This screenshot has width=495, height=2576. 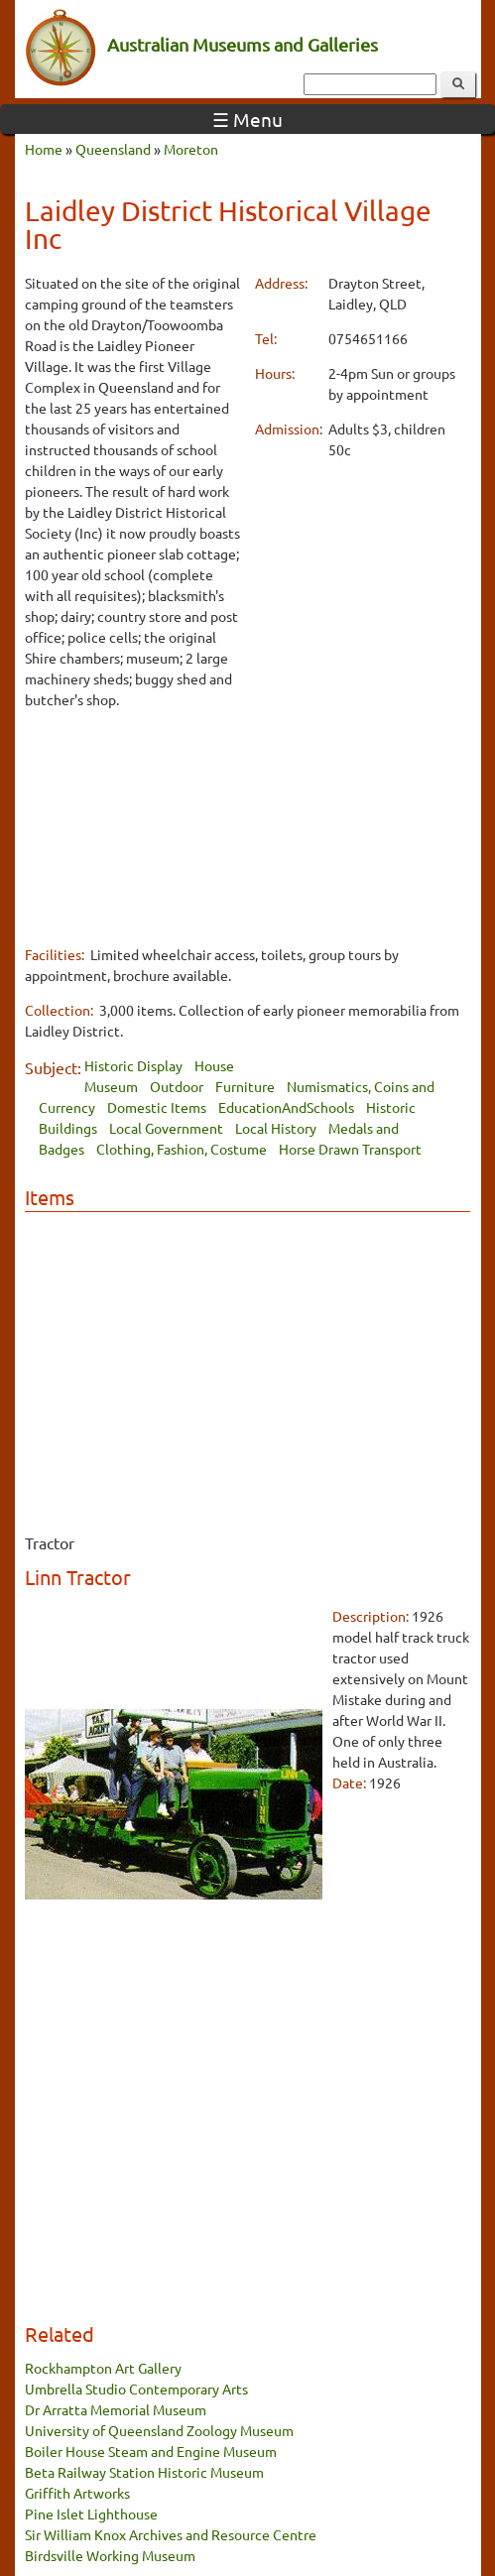 What do you see at coordinates (144, 2472) in the screenshot?
I see `Beta Railway Station Historic Museum` at bounding box center [144, 2472].